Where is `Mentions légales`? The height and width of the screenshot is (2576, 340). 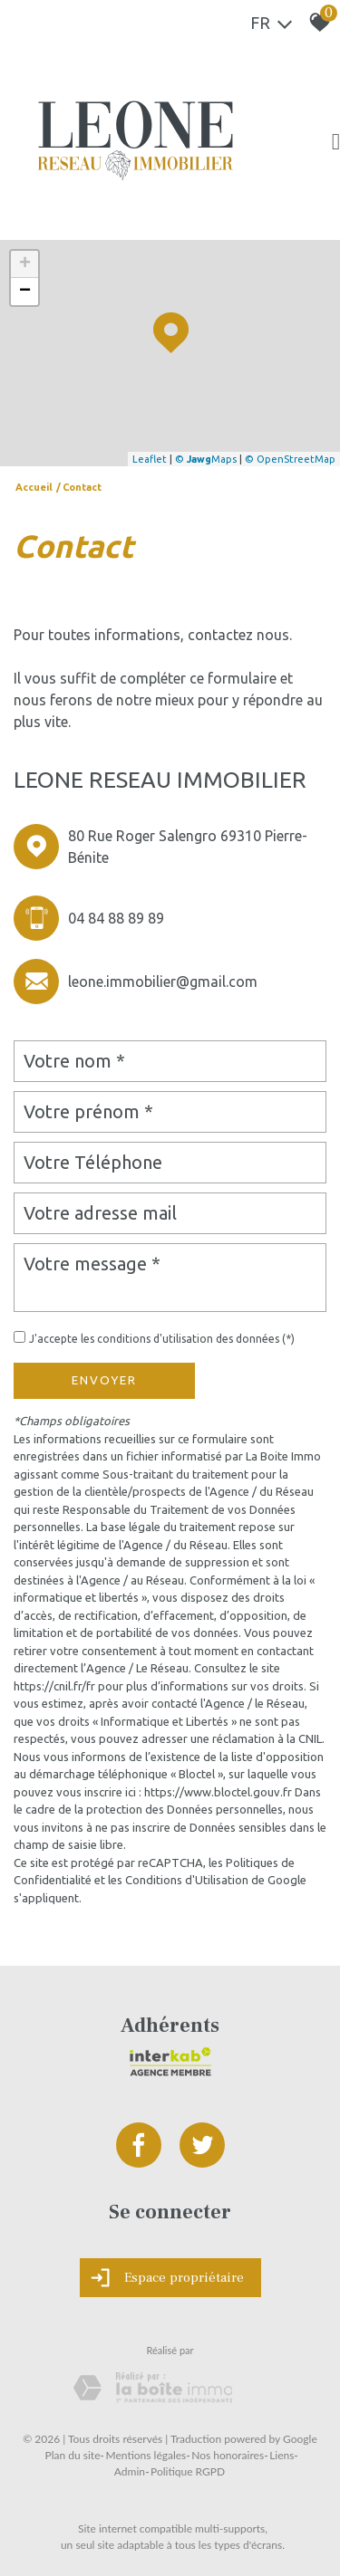
Mentions légales is located at coordinates (145, 2455).